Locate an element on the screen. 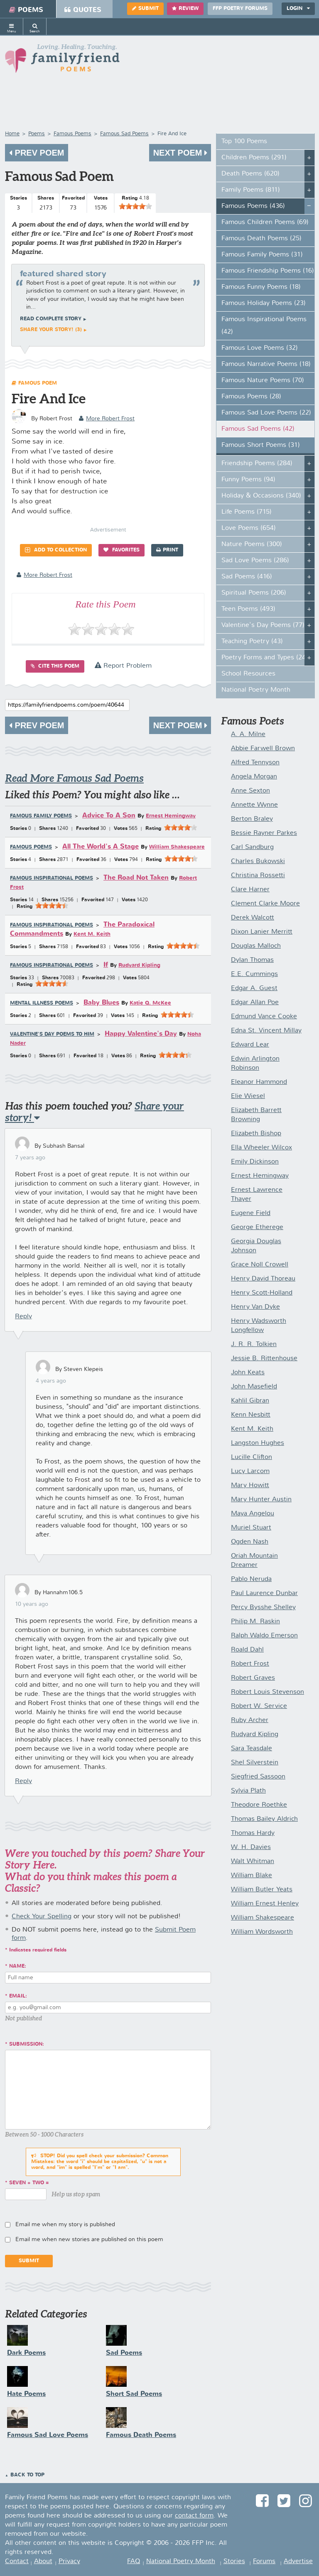 This screenshot has height=2576, width=319. Sad Love Poems (286) is located at coordinates (255, 560).